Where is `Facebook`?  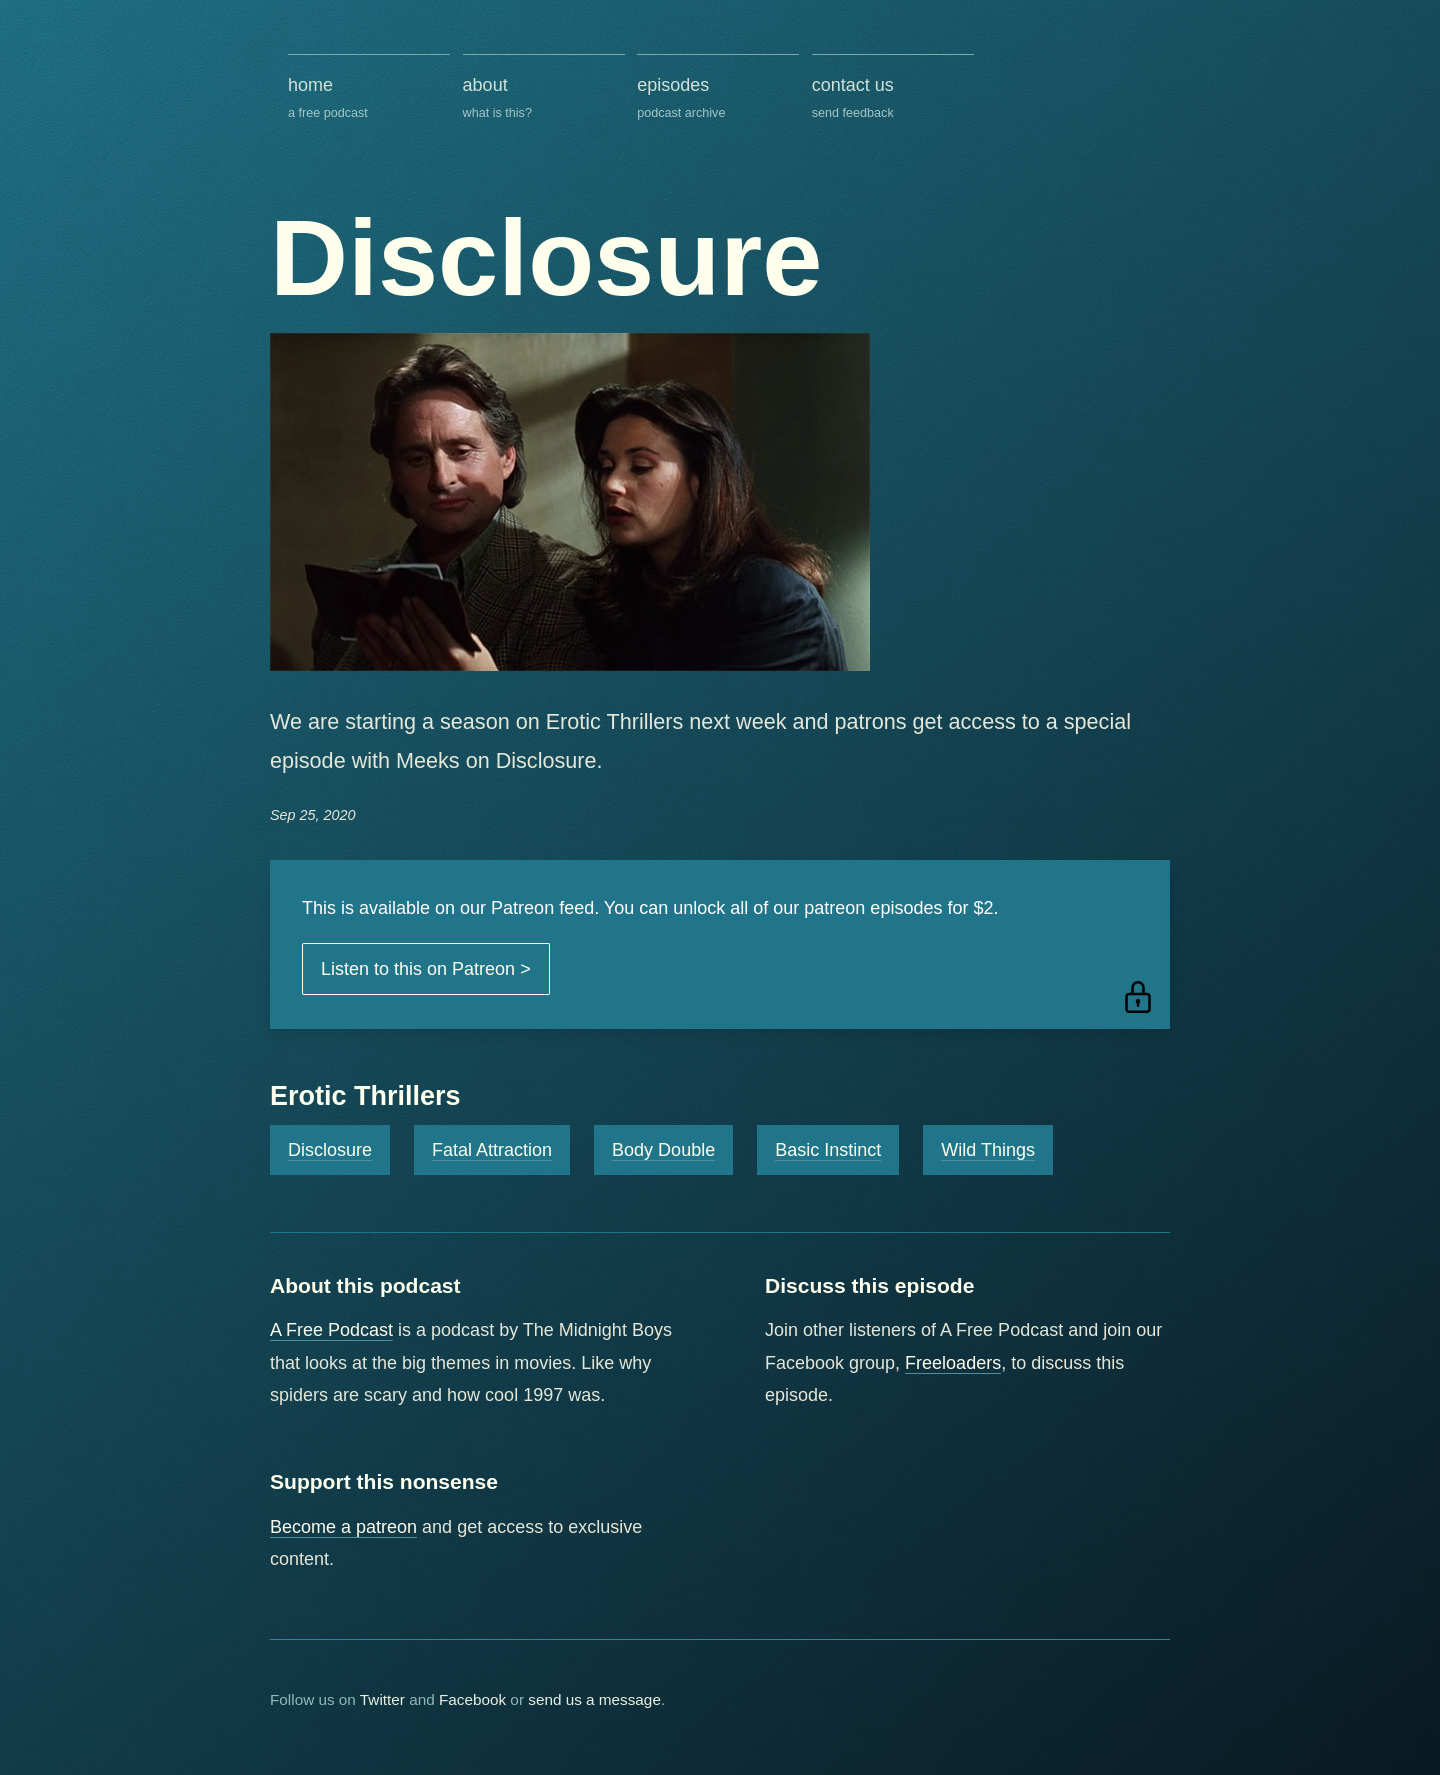 Facebook is located at coordinates (472, 1699).